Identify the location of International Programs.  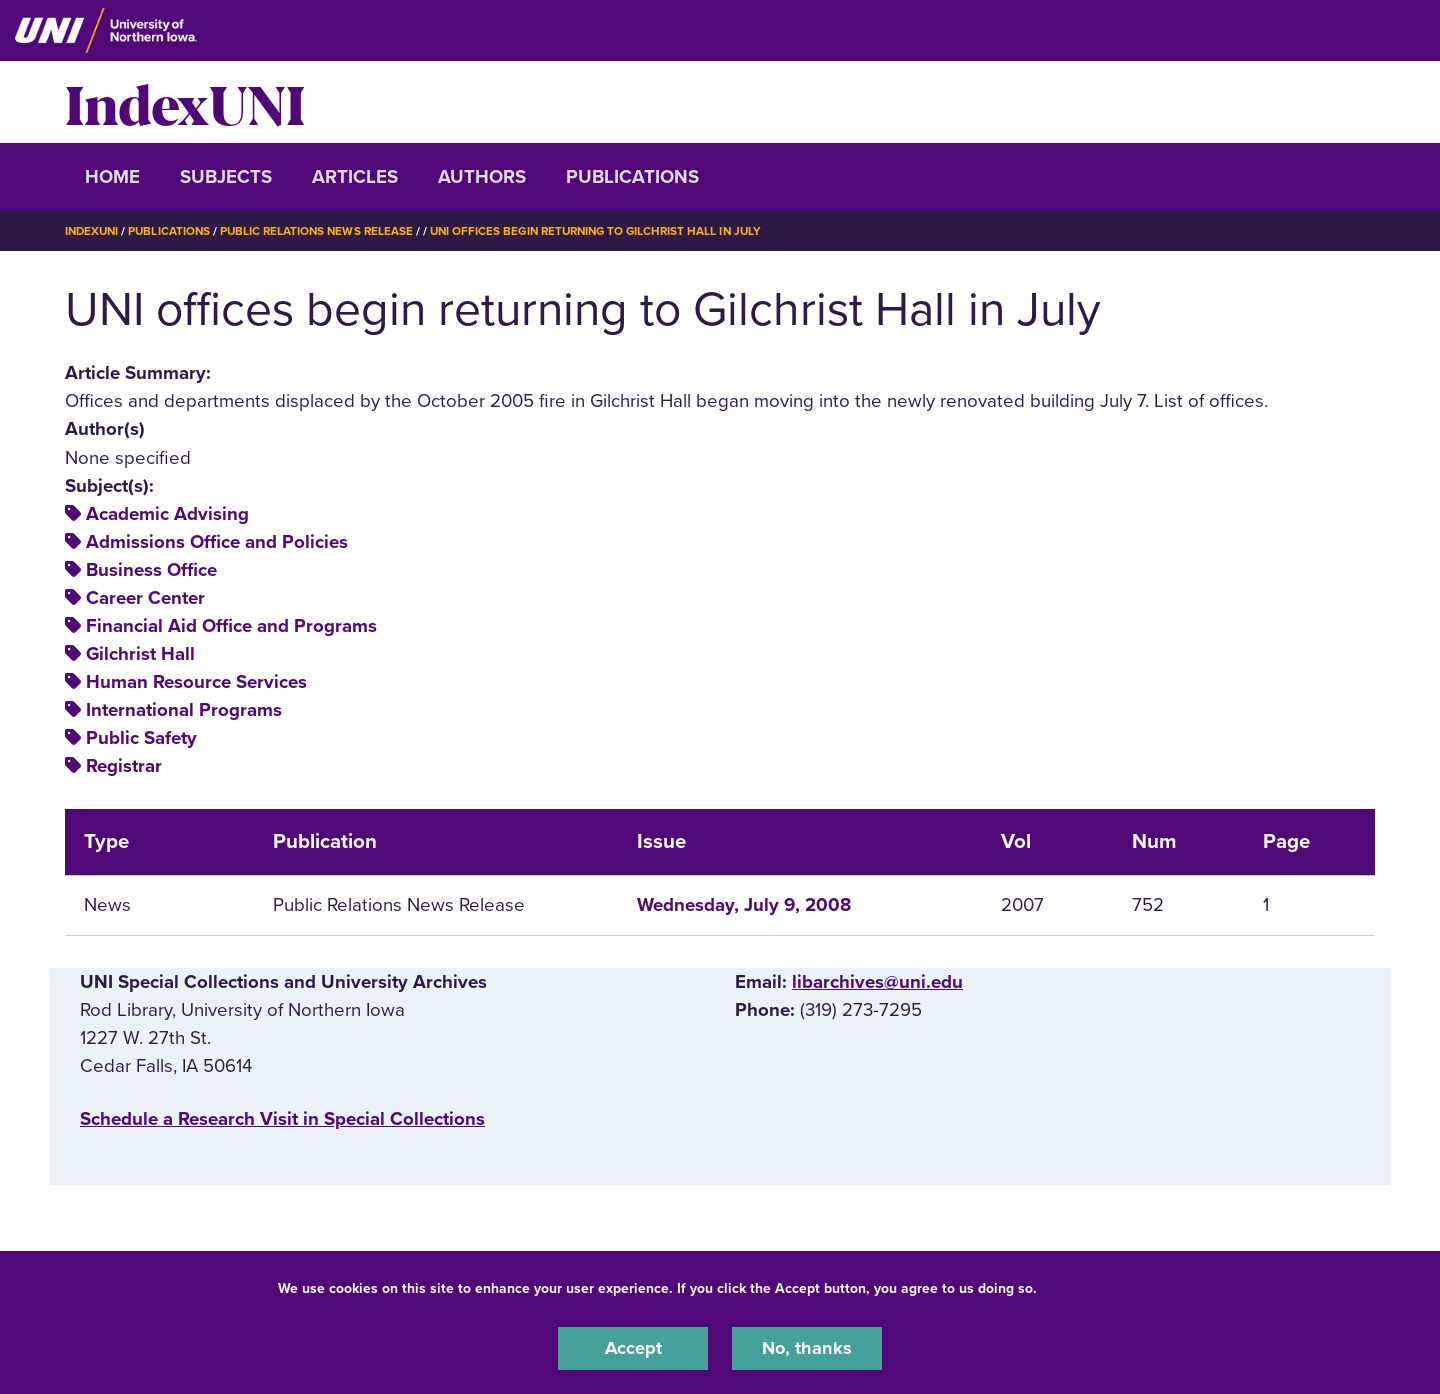
(184, 710).